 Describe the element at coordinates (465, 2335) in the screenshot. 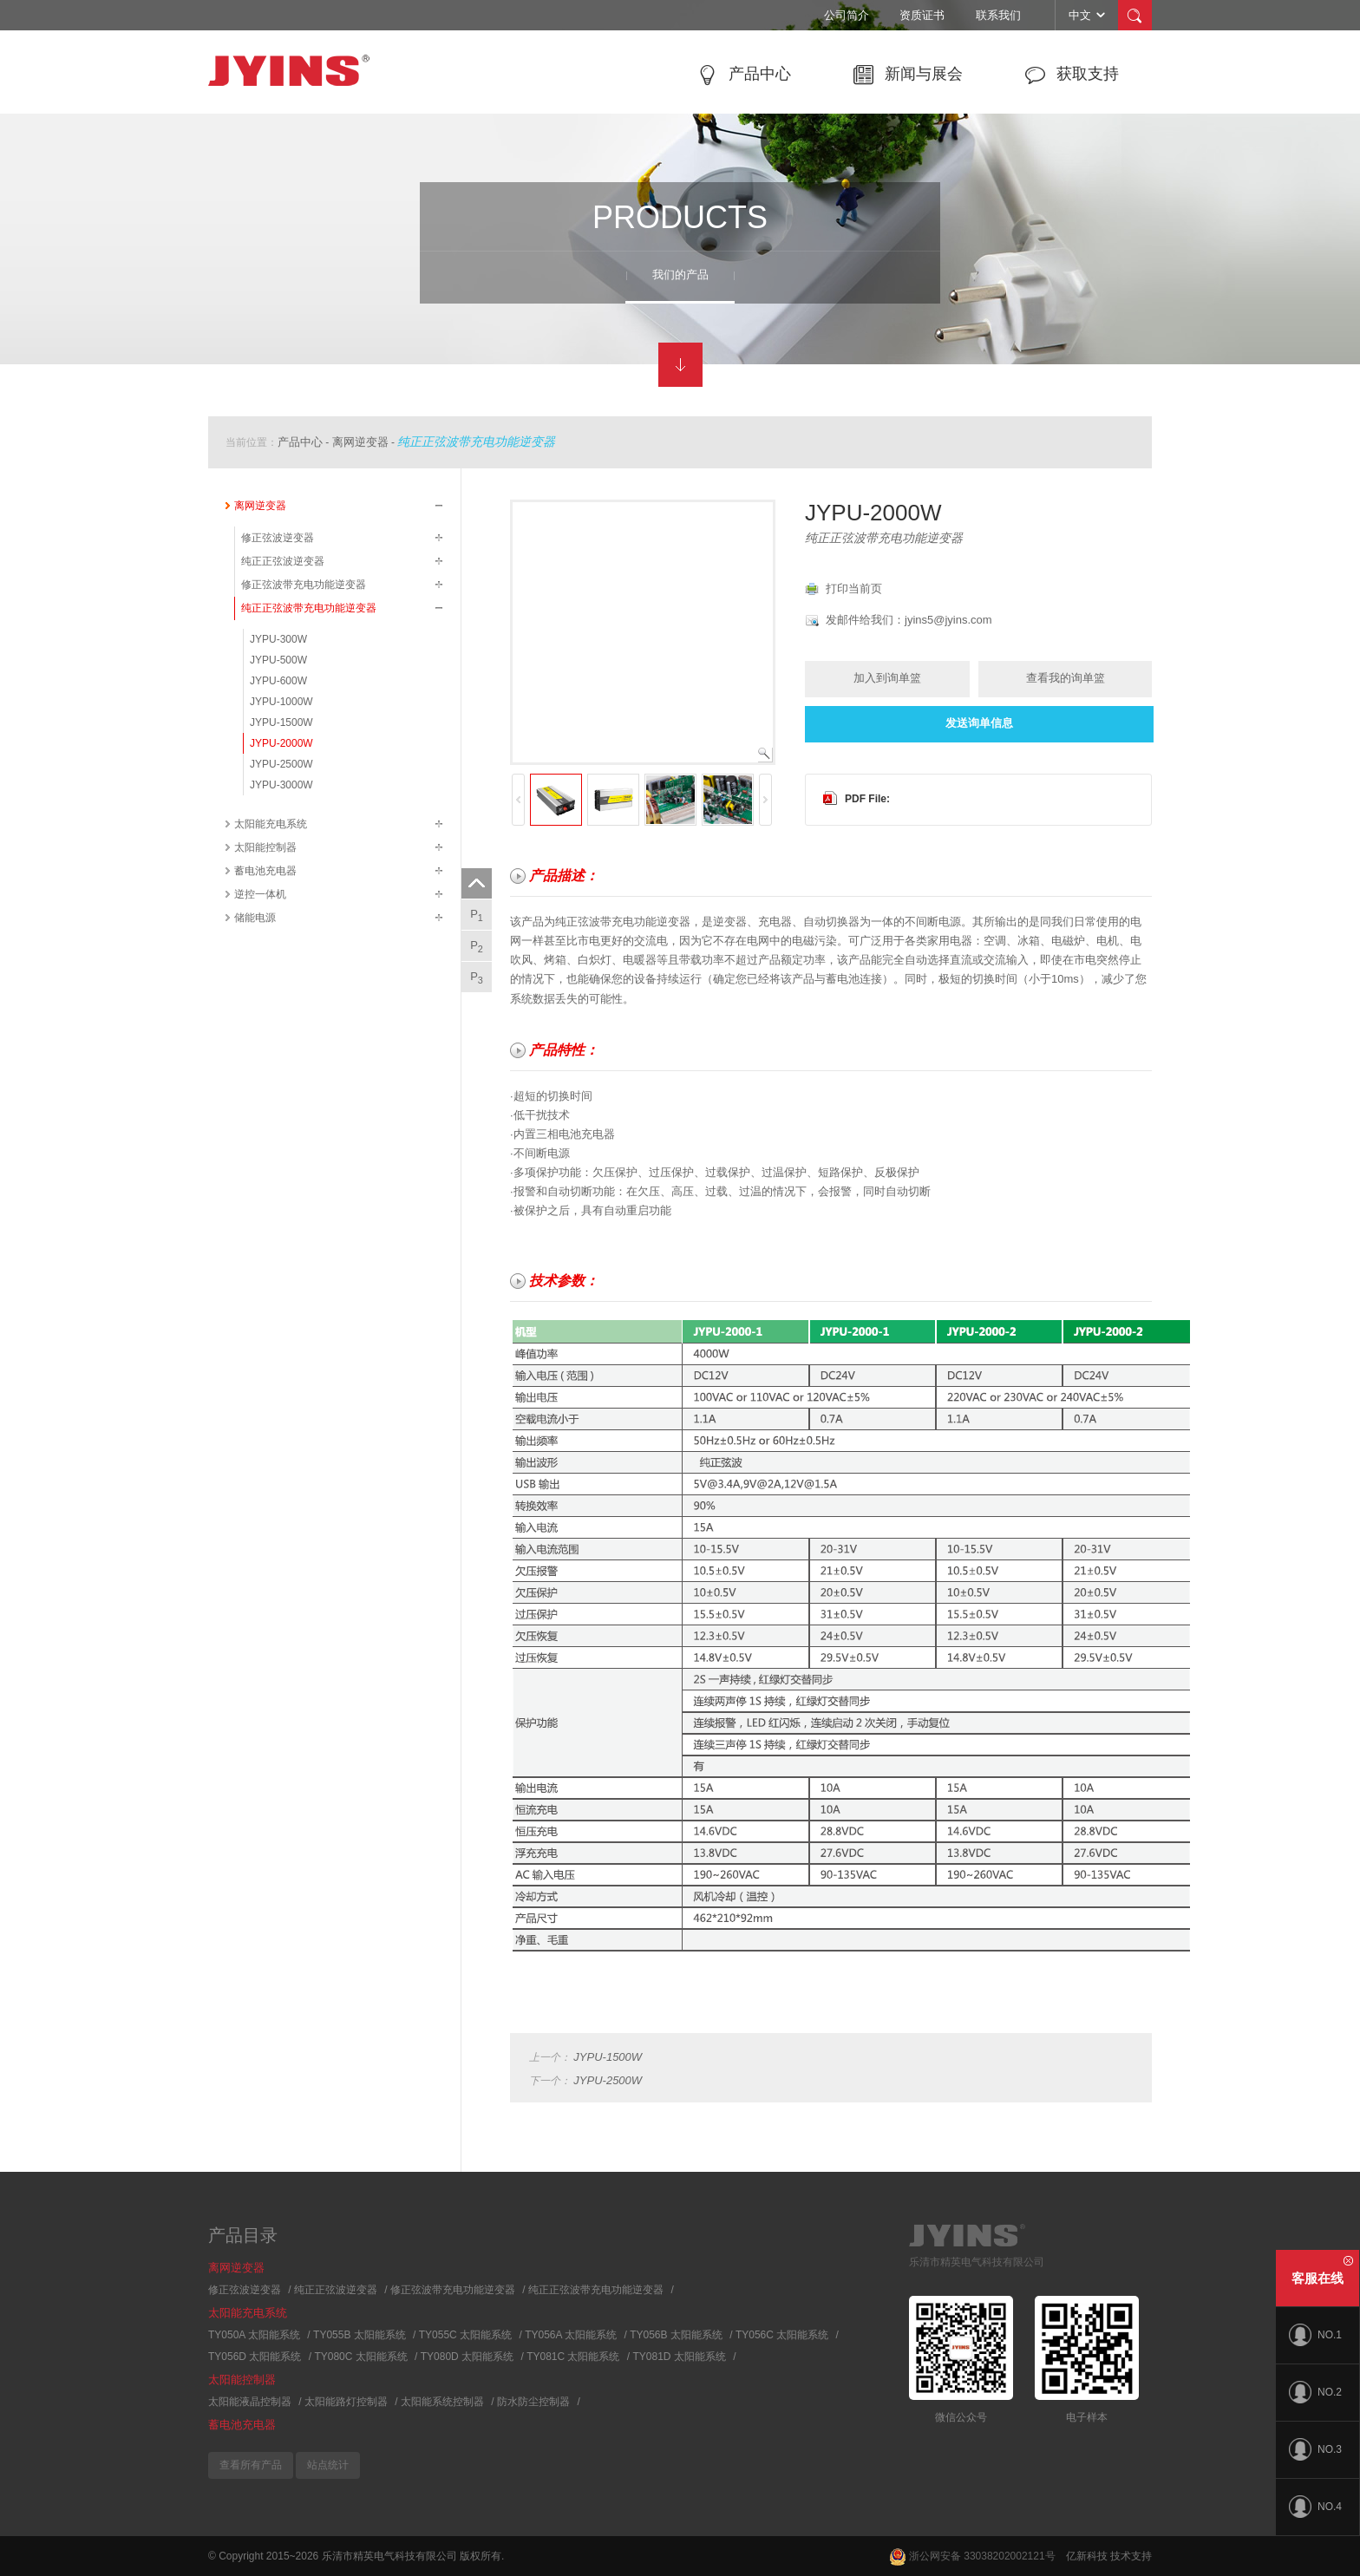

I see `TY055C 太阳能系统` at that location.